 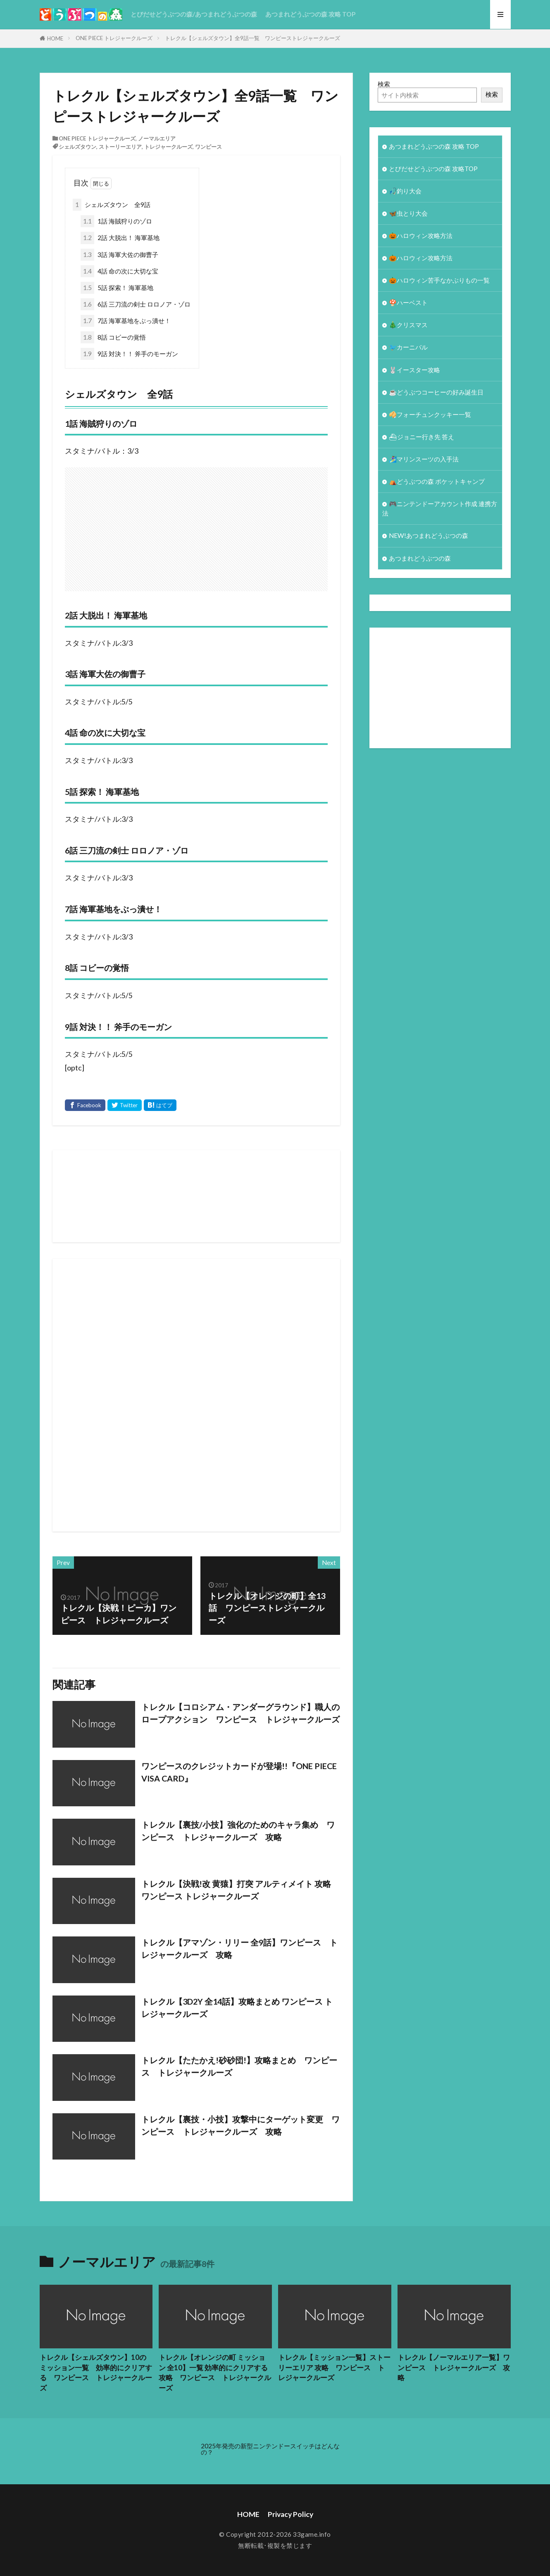 I want to click on トレクル【たたかえ!砂砂団!】攻略まとめ ワンピース トレジャークルーズ, so click(x=239, y=2066).